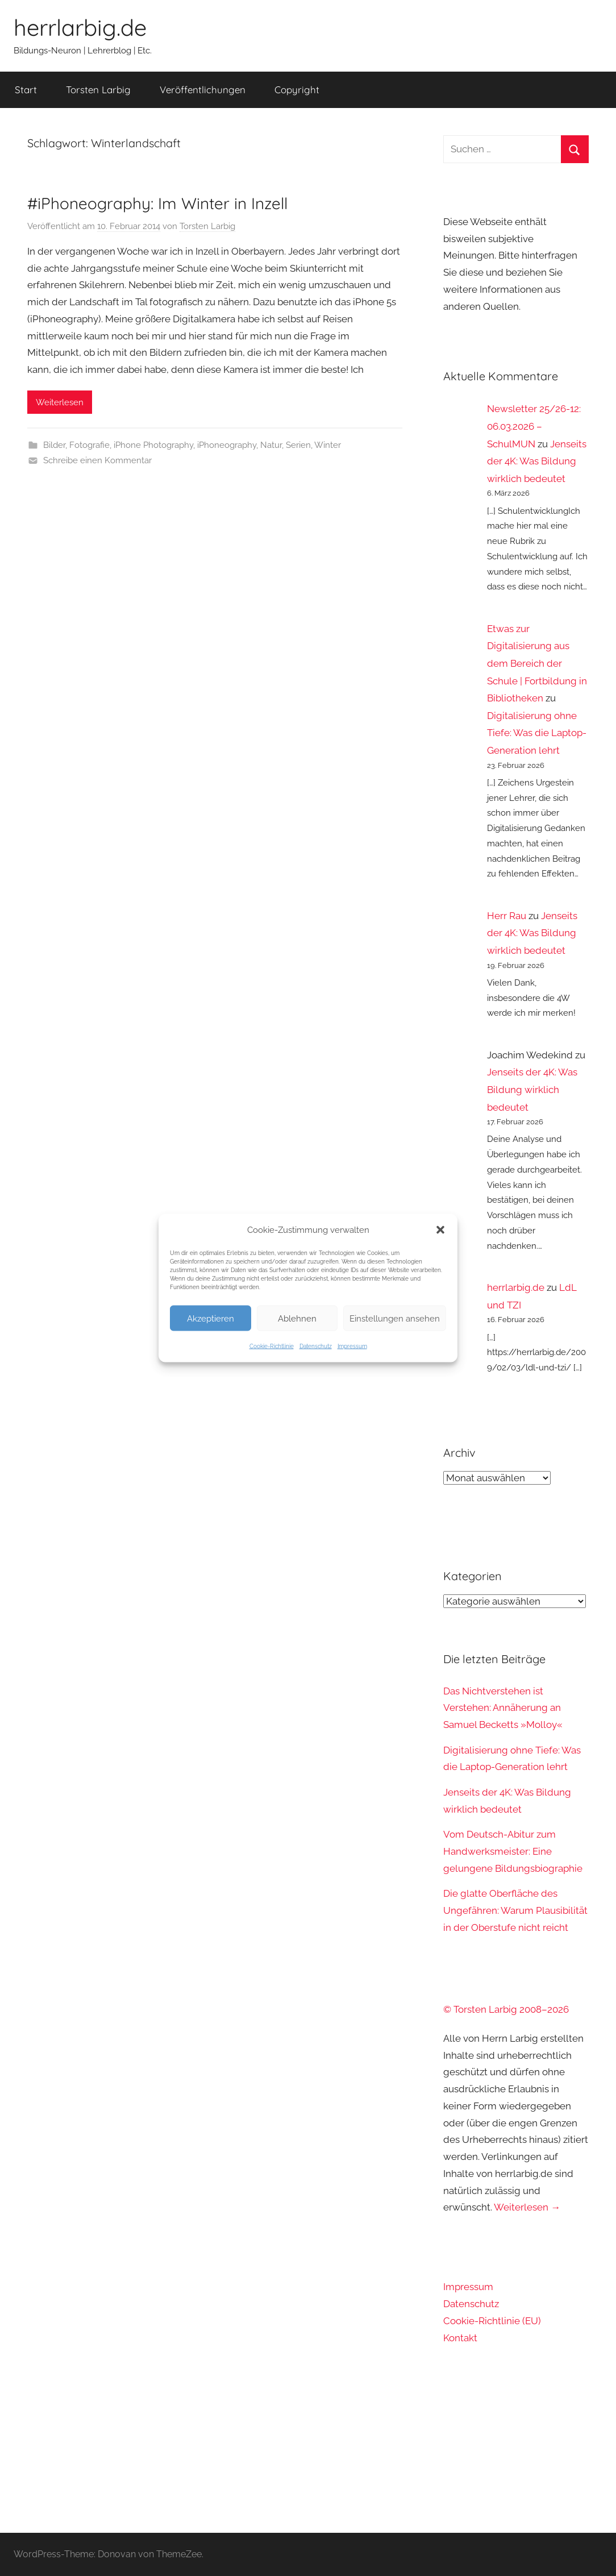 This screenshot has height=2576, width=616. Describe the element at coordinates (536, 733) in the screenshot. I see `Digitalisierung ohne Tiefe: Was die Laptop-Generation lehrt` at that location.